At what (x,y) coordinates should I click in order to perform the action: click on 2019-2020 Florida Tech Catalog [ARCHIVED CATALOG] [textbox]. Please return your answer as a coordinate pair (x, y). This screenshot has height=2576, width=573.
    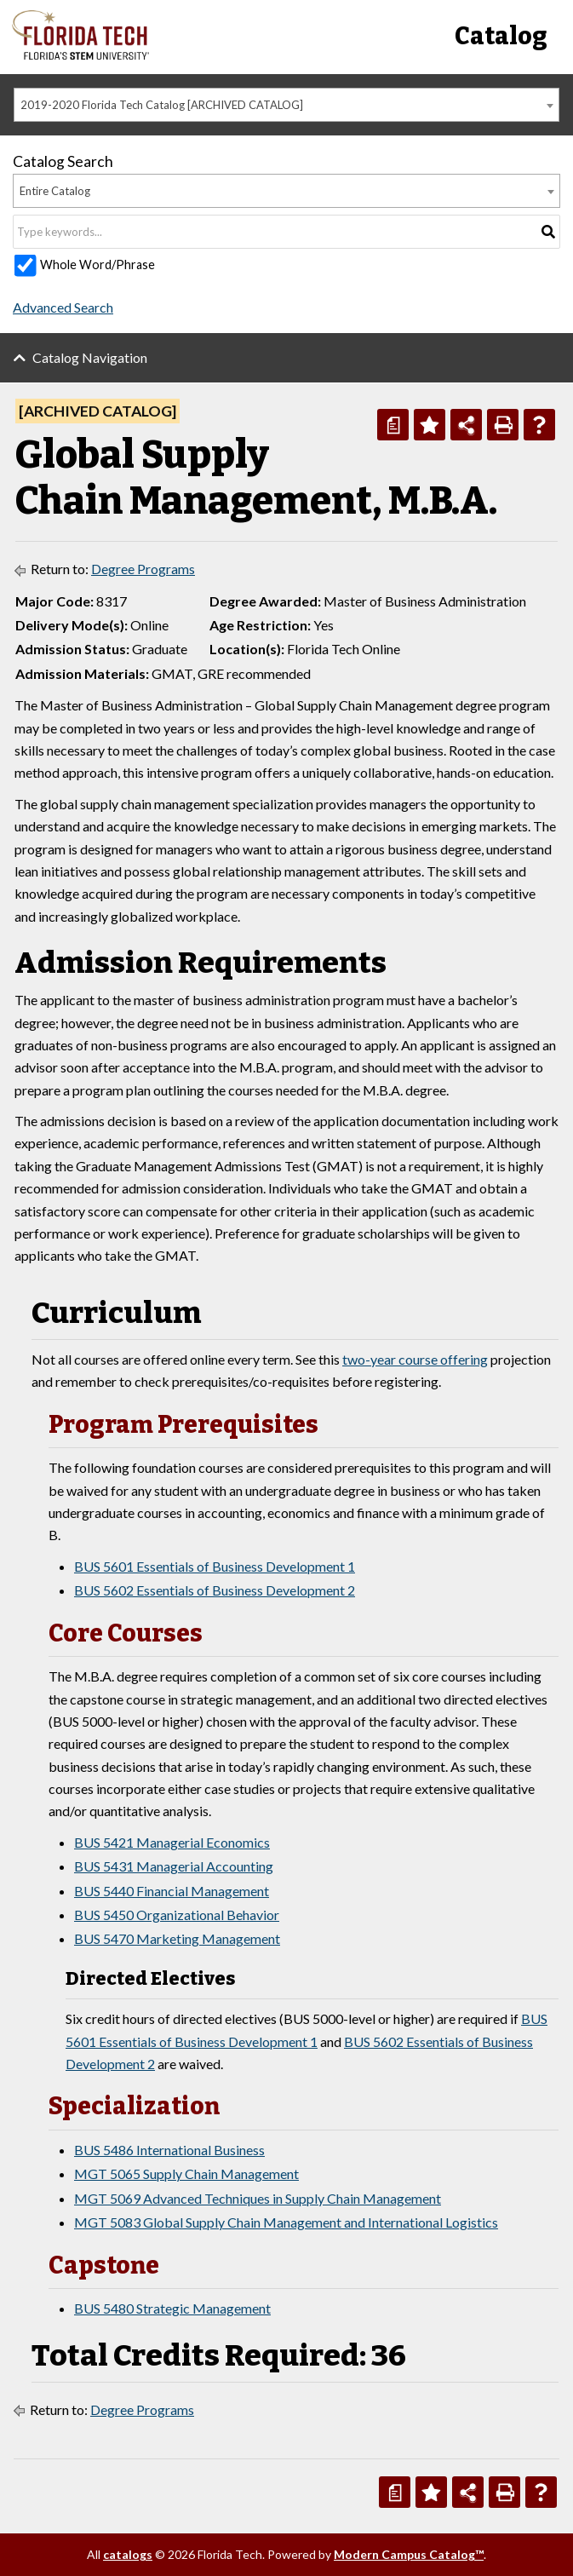
    Looking at the image, I should click on (161, 105).